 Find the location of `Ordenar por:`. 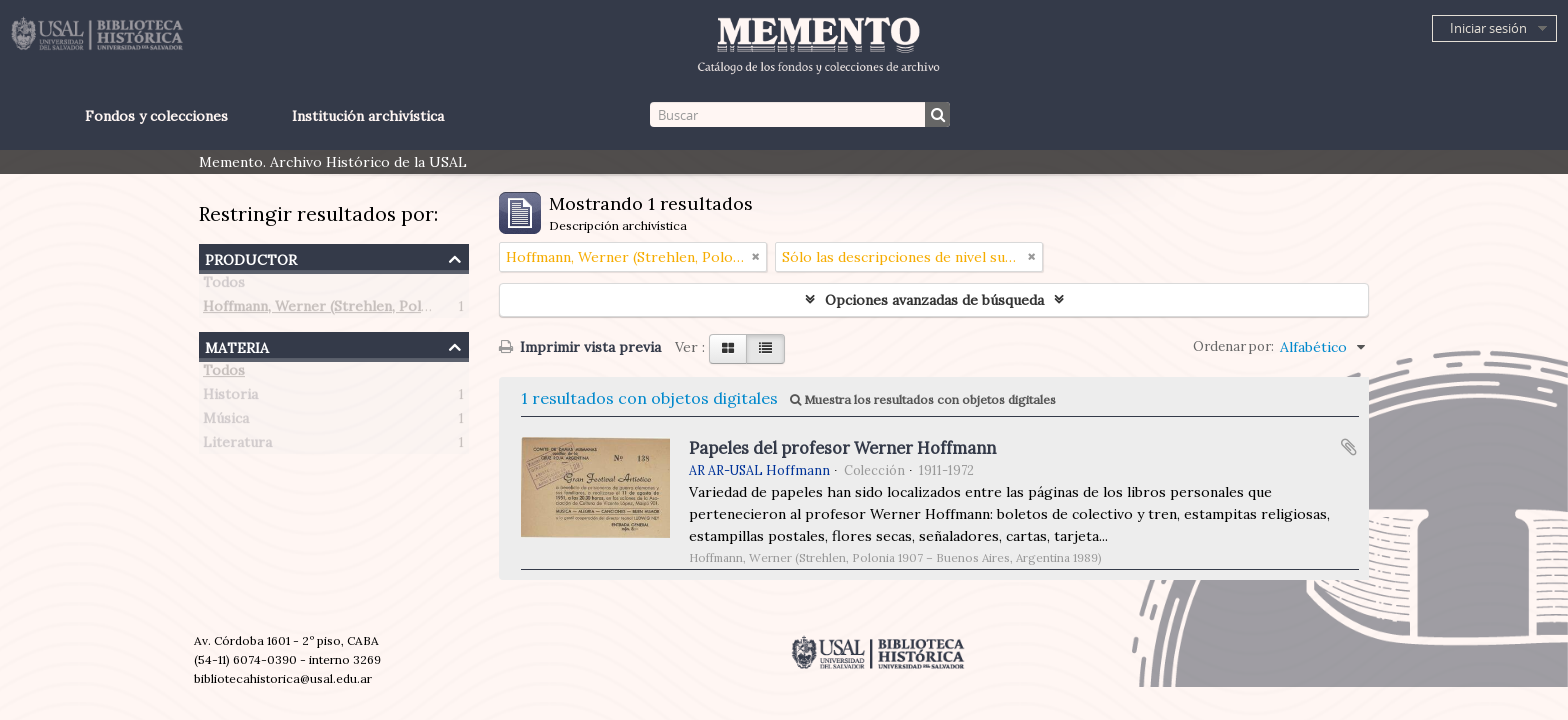

Ordenar por: is located at coordinates (1233, 346).